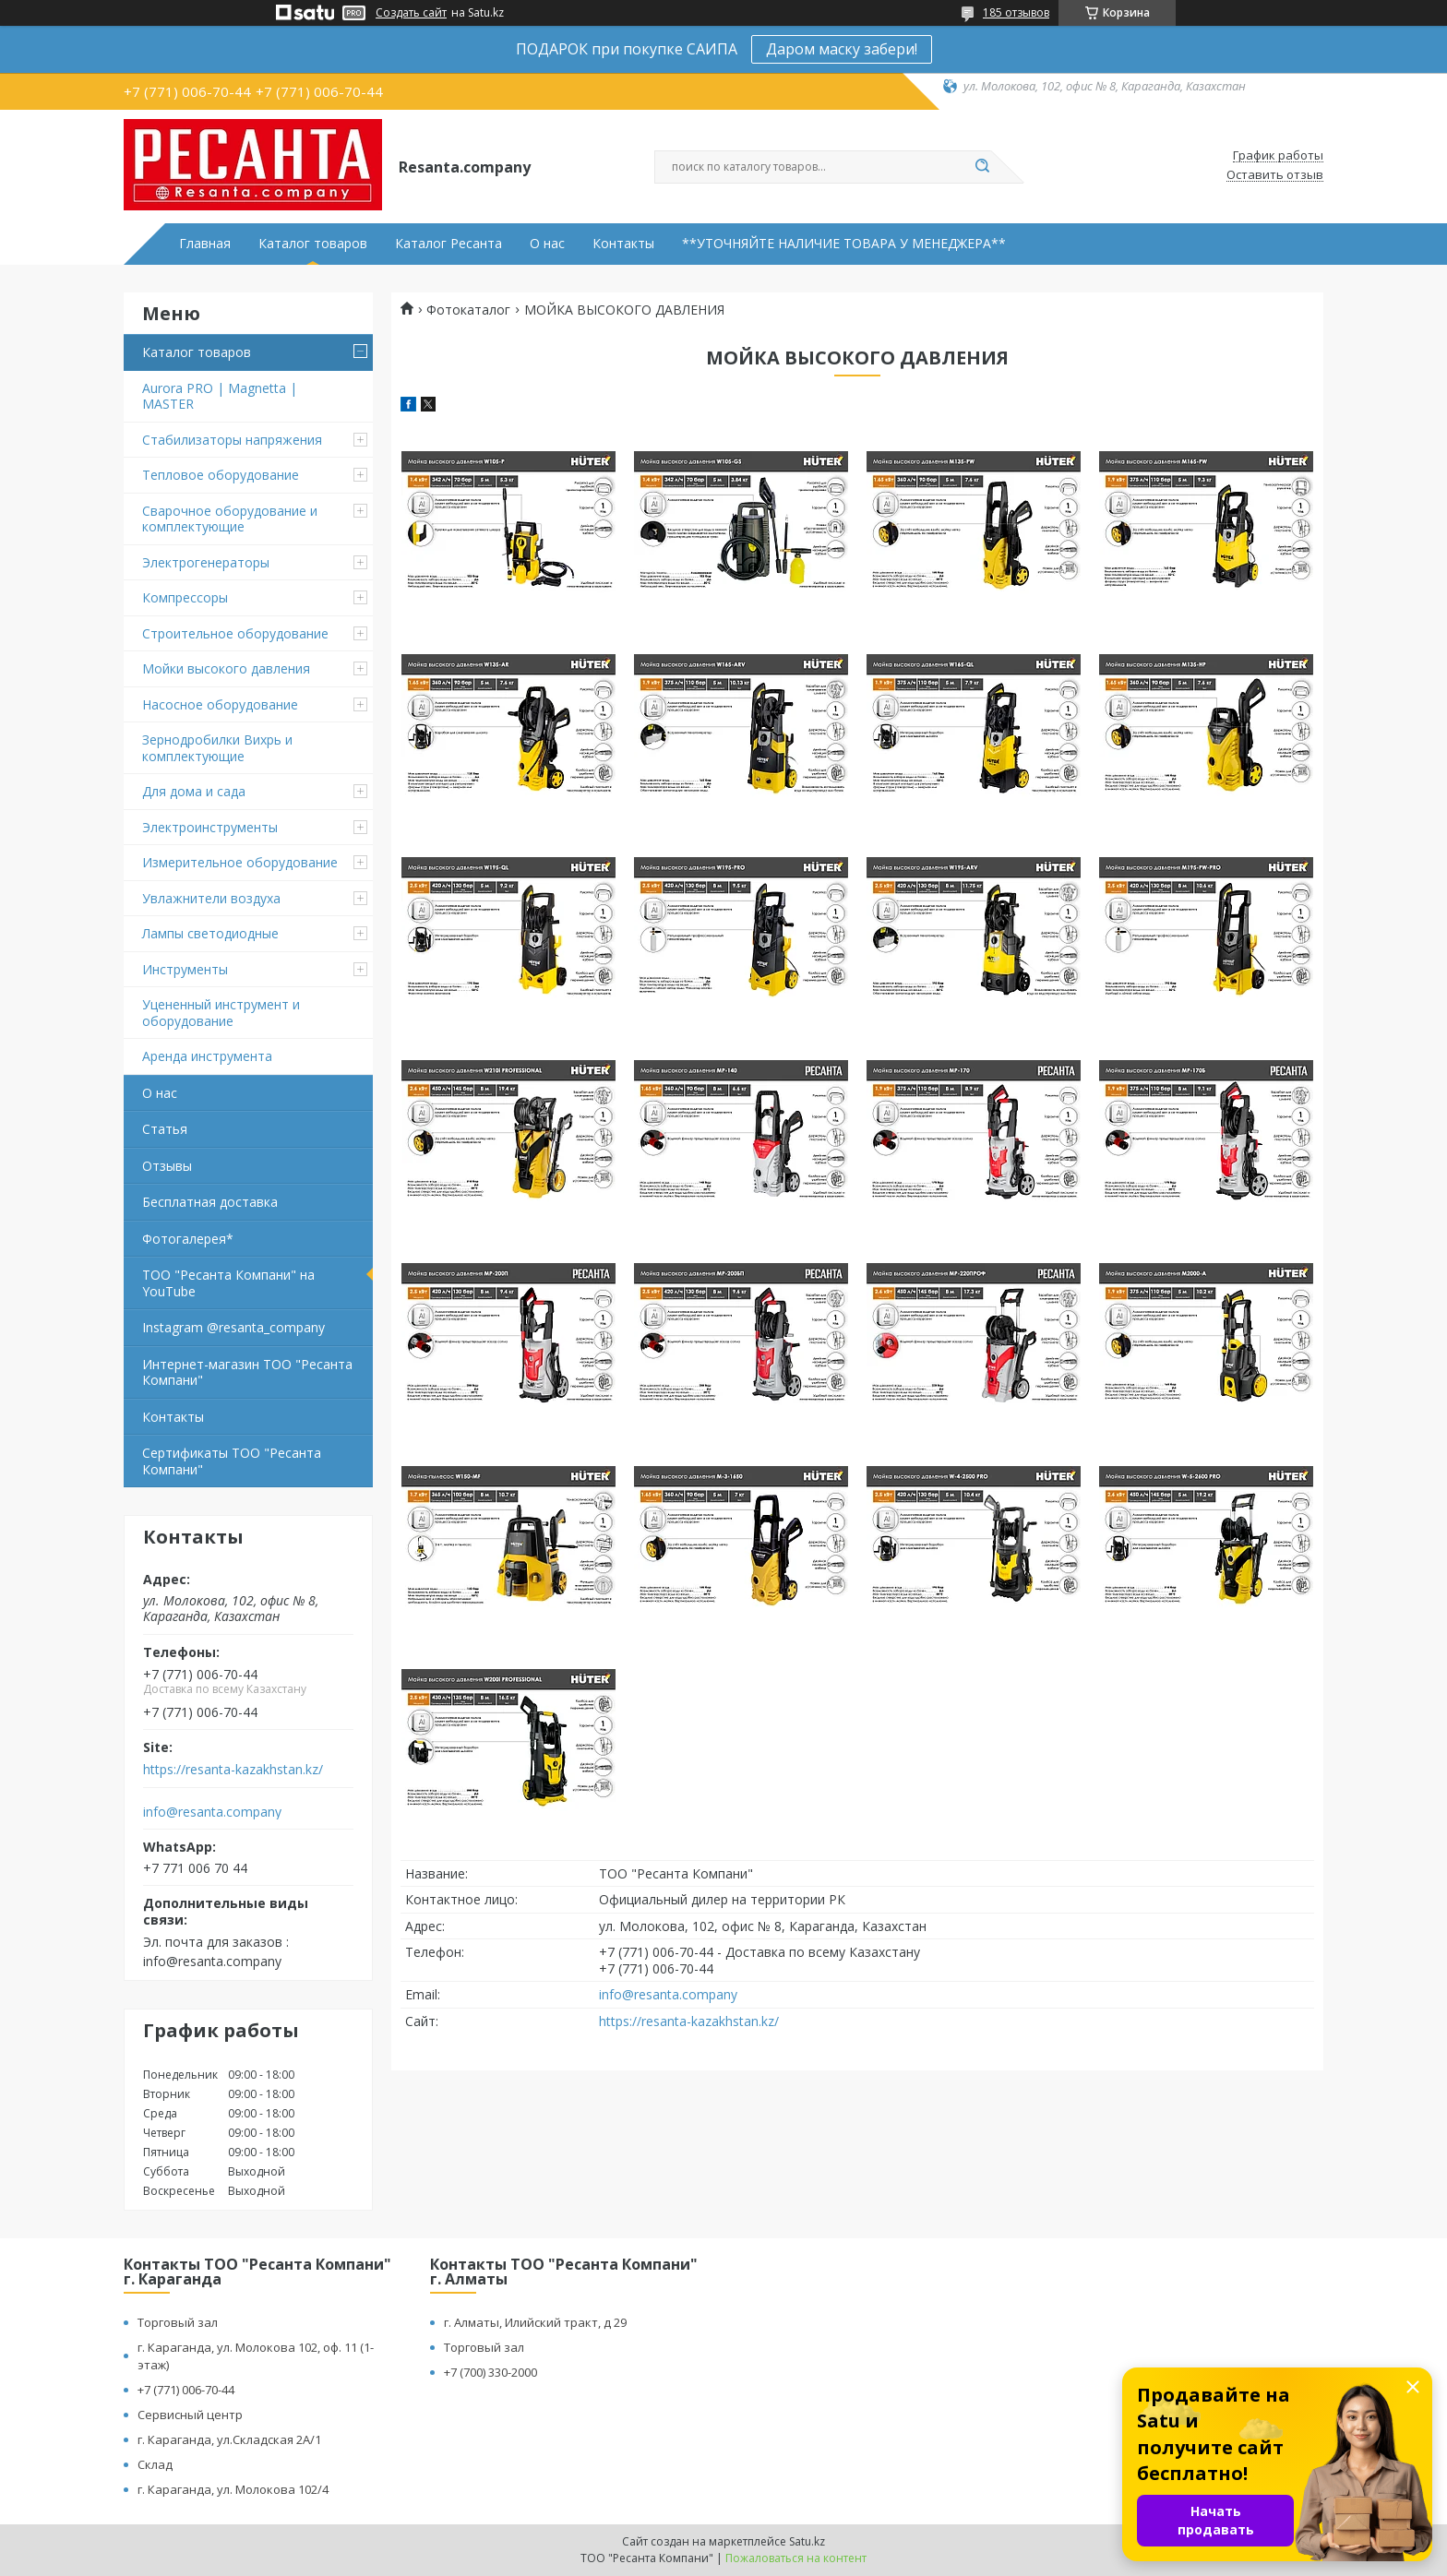 The height and width of the screenshot is (2576, 1447). I want to click on Создать сайт, so click(411, 12).